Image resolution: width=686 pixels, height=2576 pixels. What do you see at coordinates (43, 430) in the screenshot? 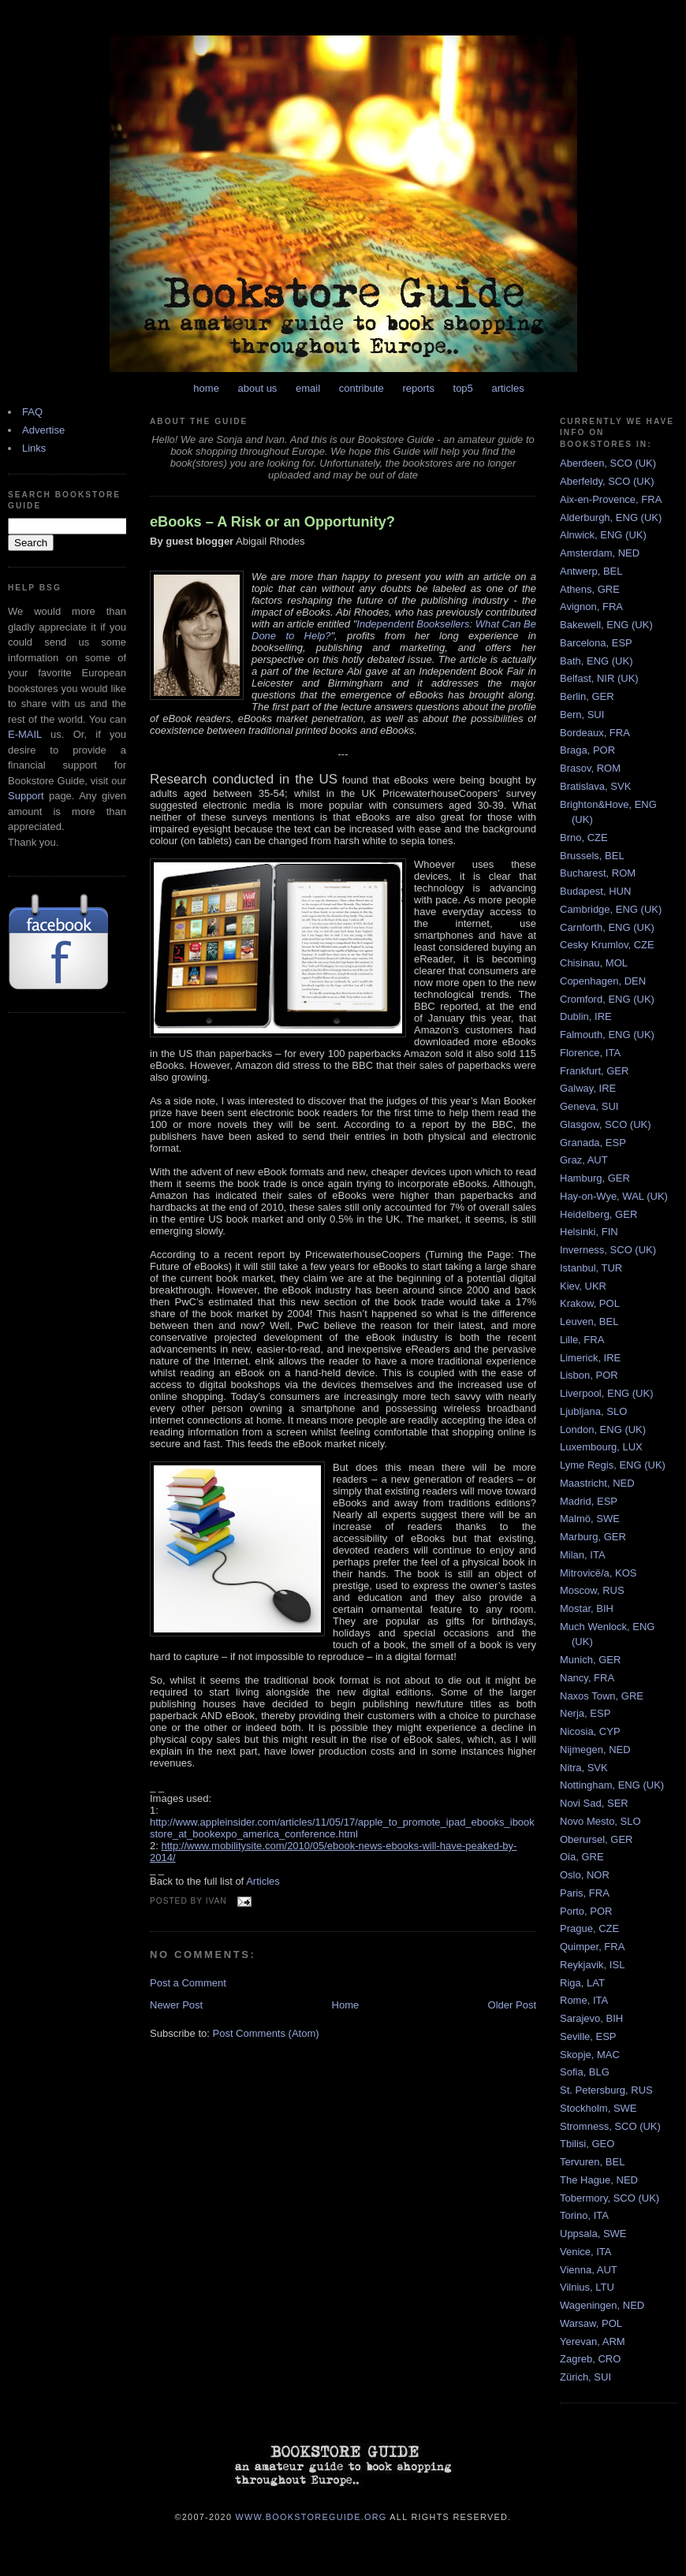
I see `Advertise` at bounding box center [43, 430].